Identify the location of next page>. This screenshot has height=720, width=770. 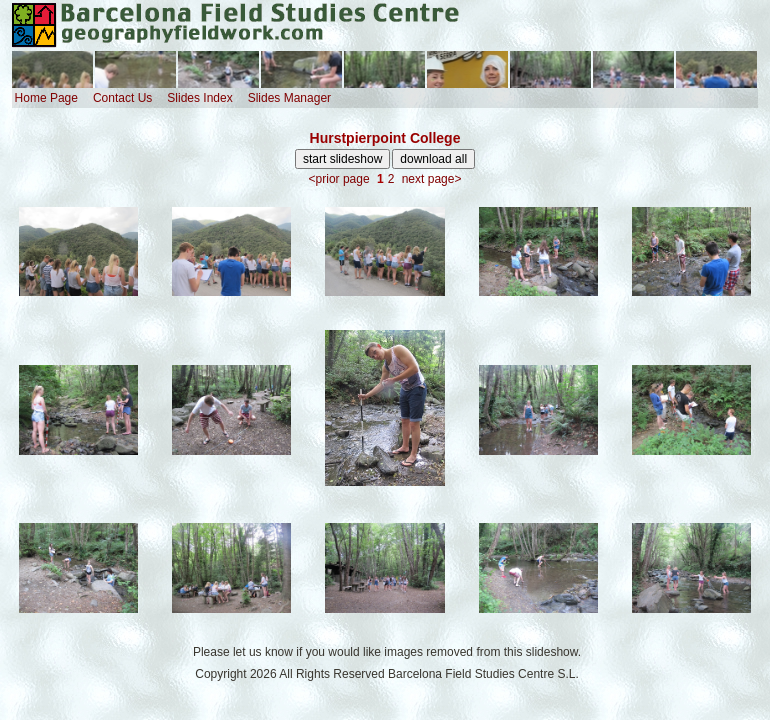
(432, 179).